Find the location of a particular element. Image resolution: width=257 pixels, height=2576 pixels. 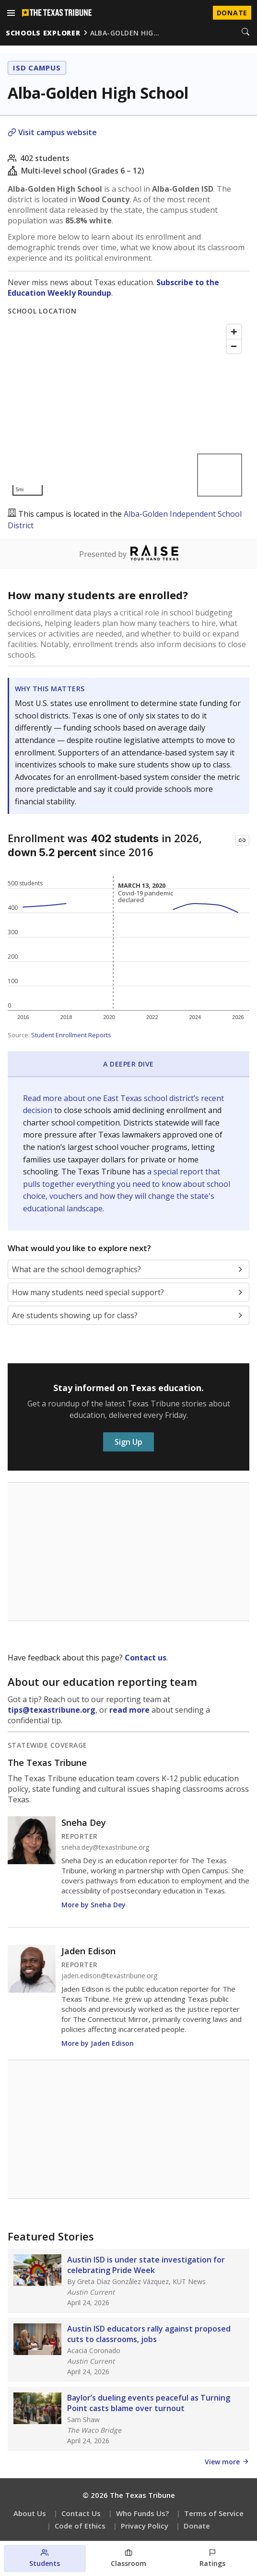

Student Enrollment Reports is located at coordinates (71, 1035).